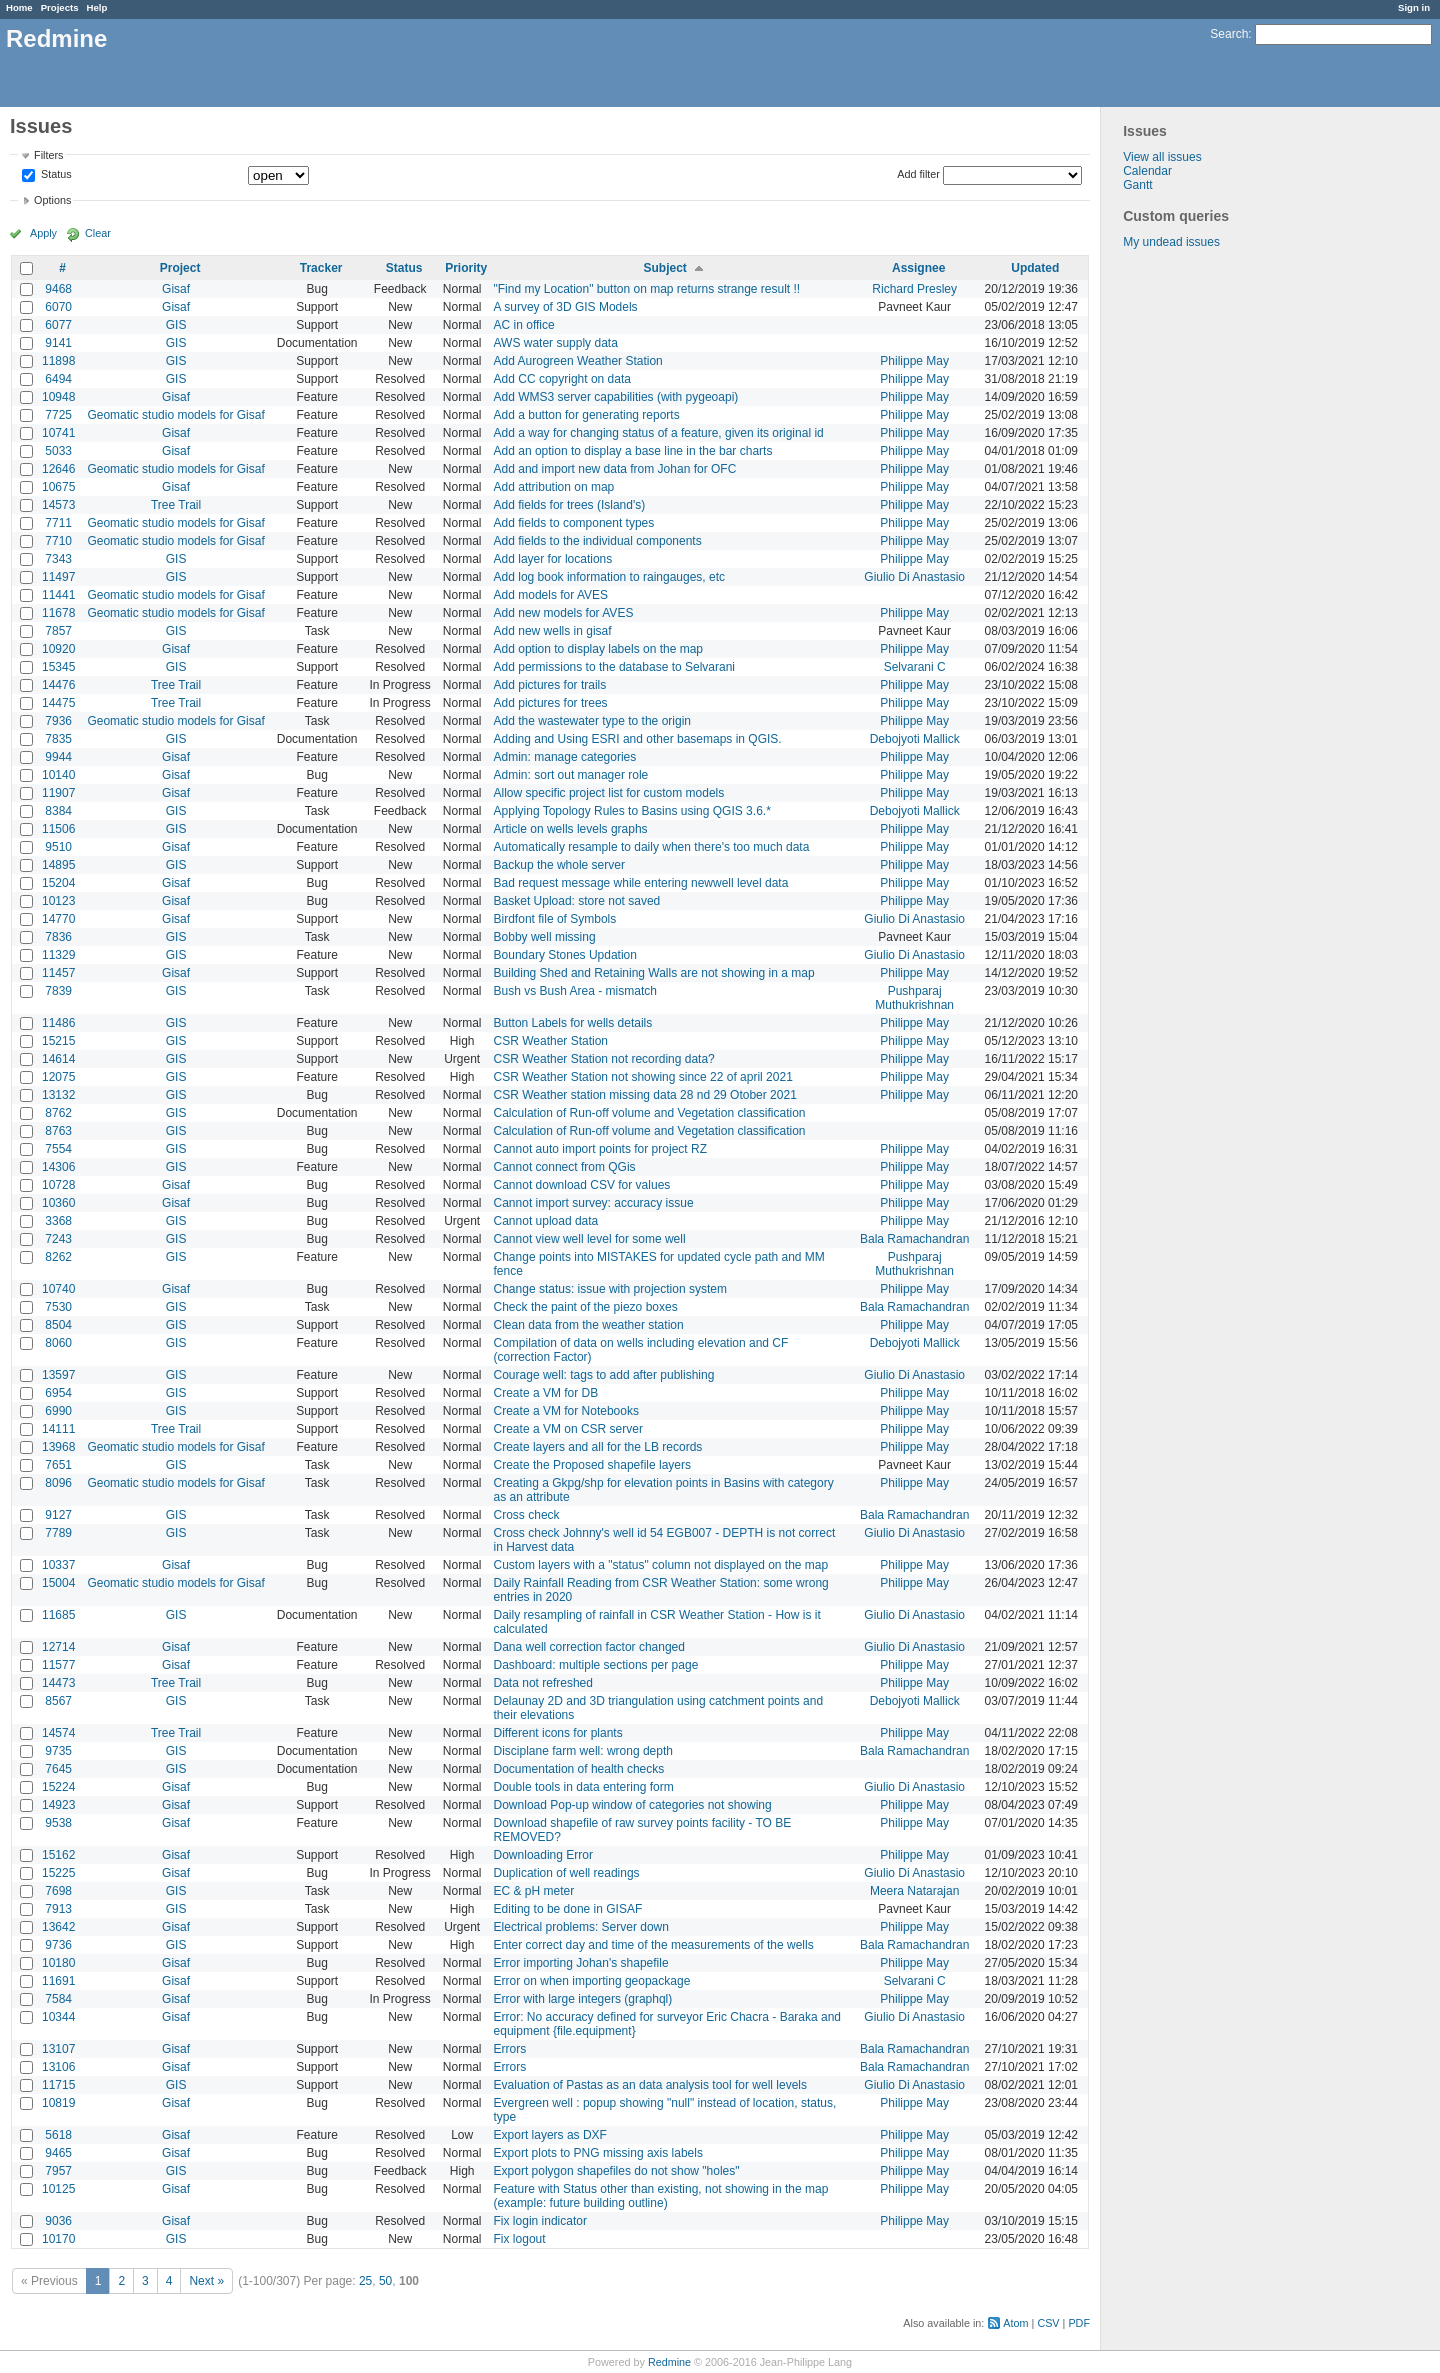 This screenshot has width=1440, height=2373. I want to click on 7243, so click(58, 1239).